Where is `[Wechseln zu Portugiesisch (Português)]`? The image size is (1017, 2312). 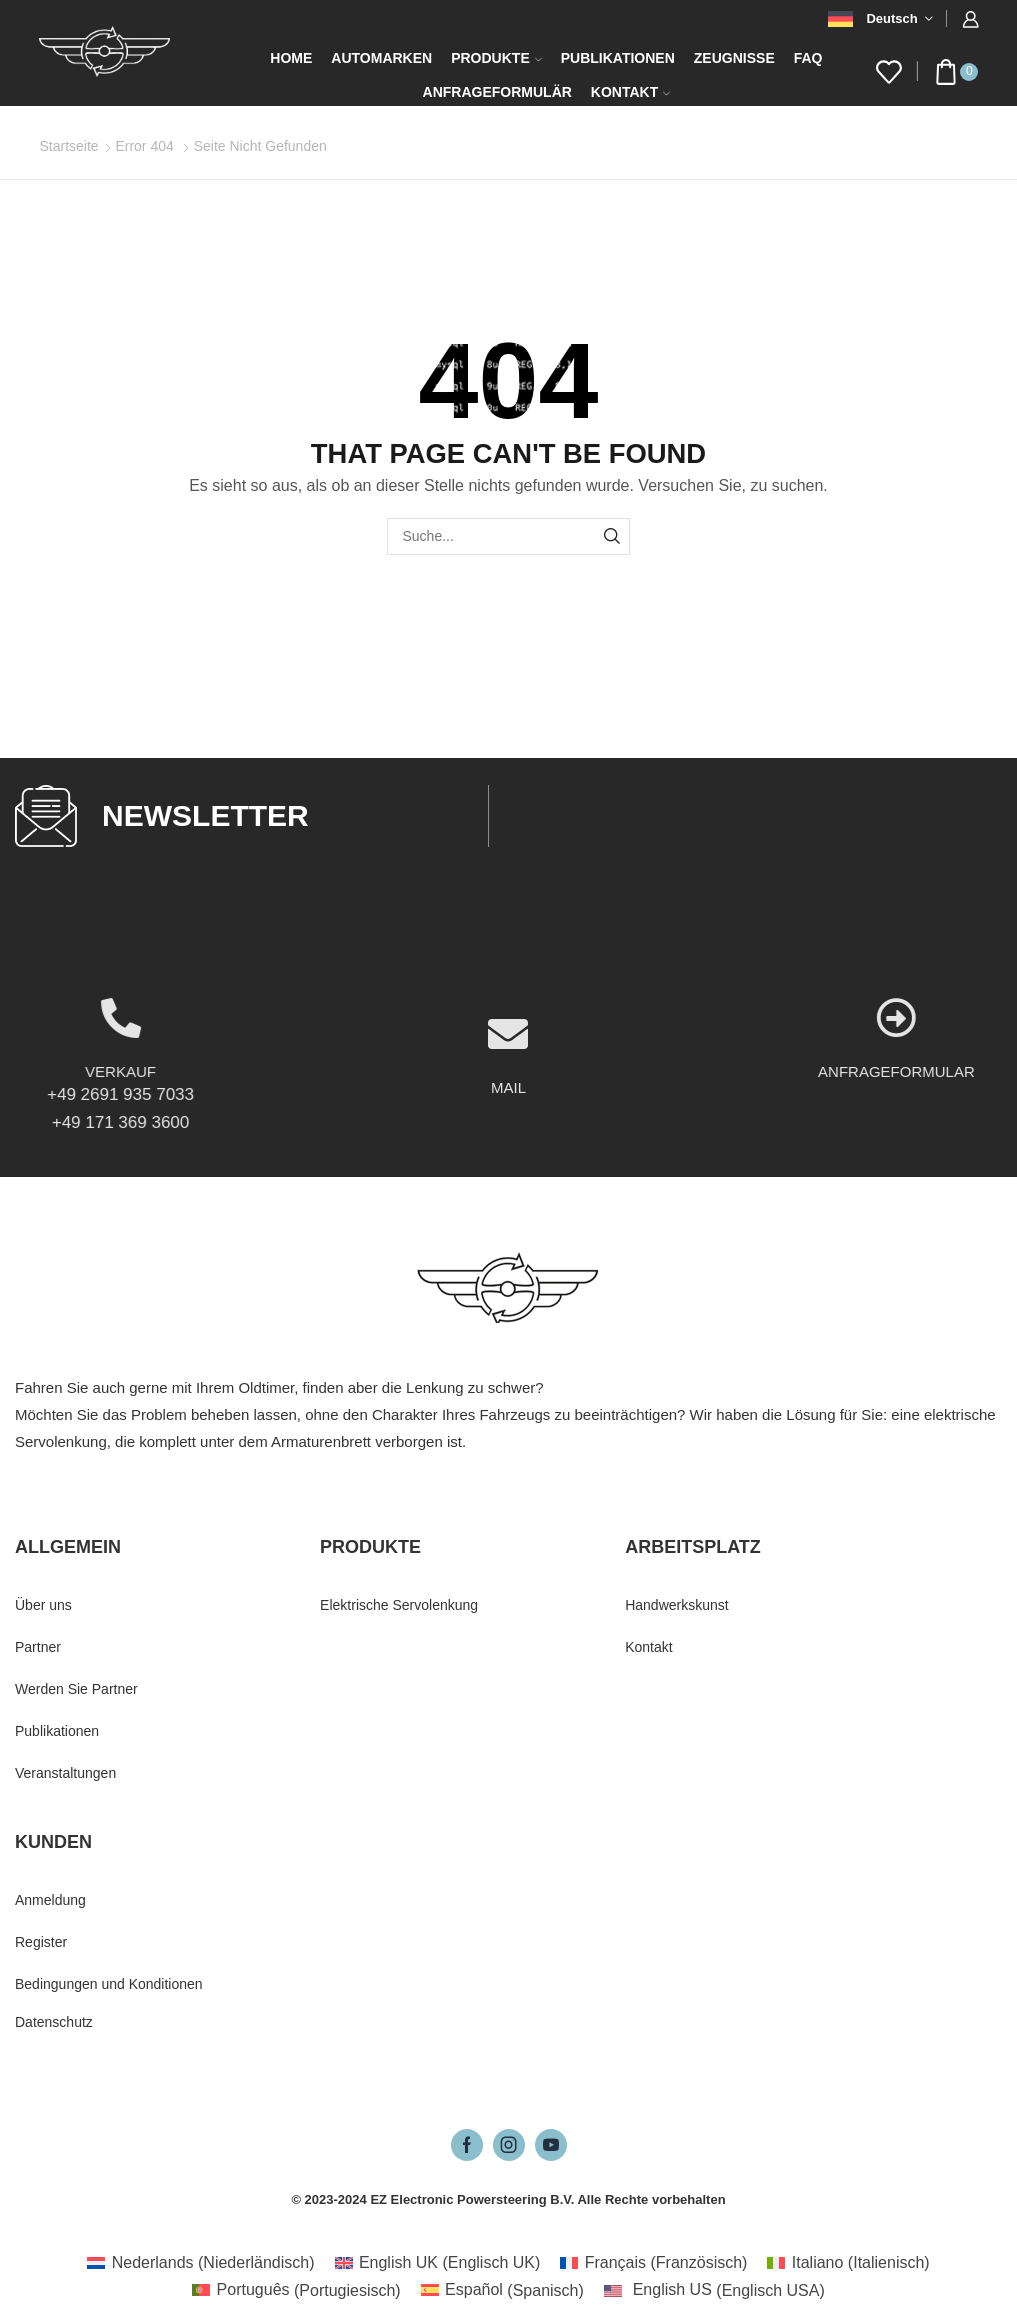 [Wechseln zu Portugiesisch (Português)] is located at coordinates (296, 2291).